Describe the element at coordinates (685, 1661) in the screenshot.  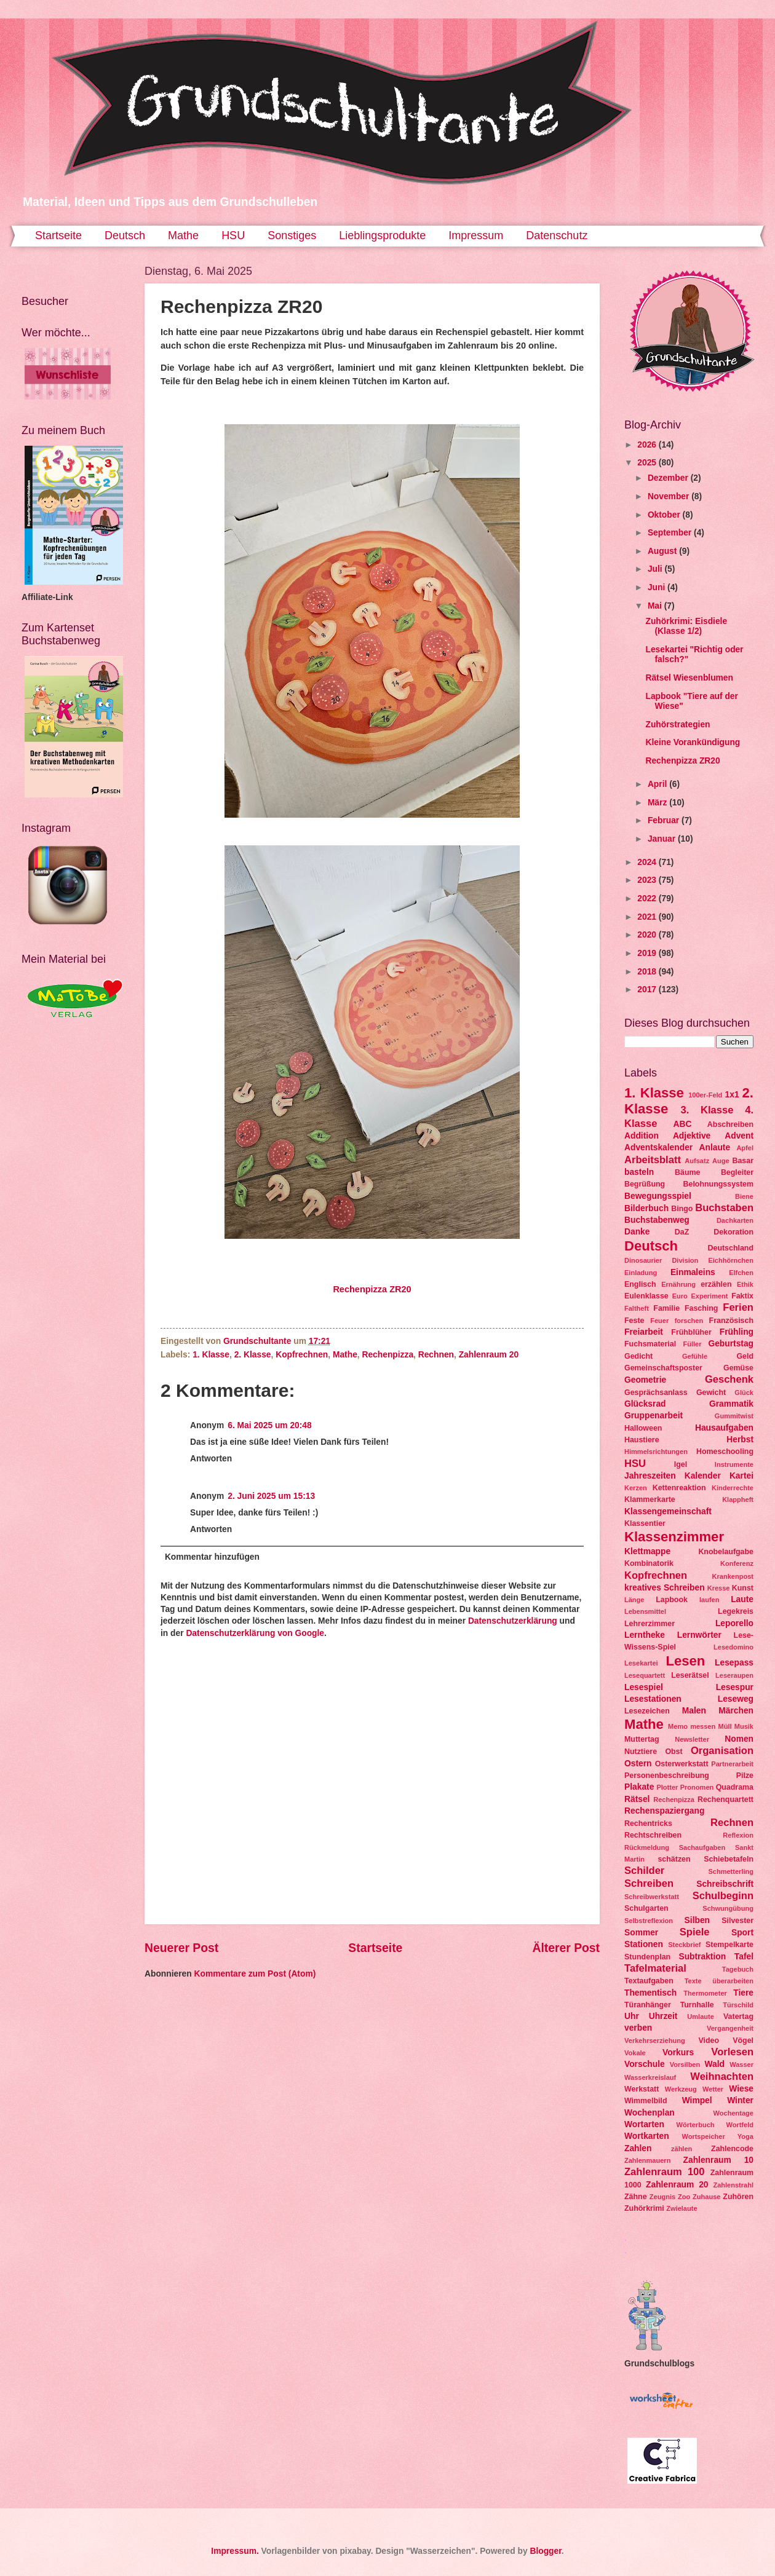
I see `Lesen` at that location.